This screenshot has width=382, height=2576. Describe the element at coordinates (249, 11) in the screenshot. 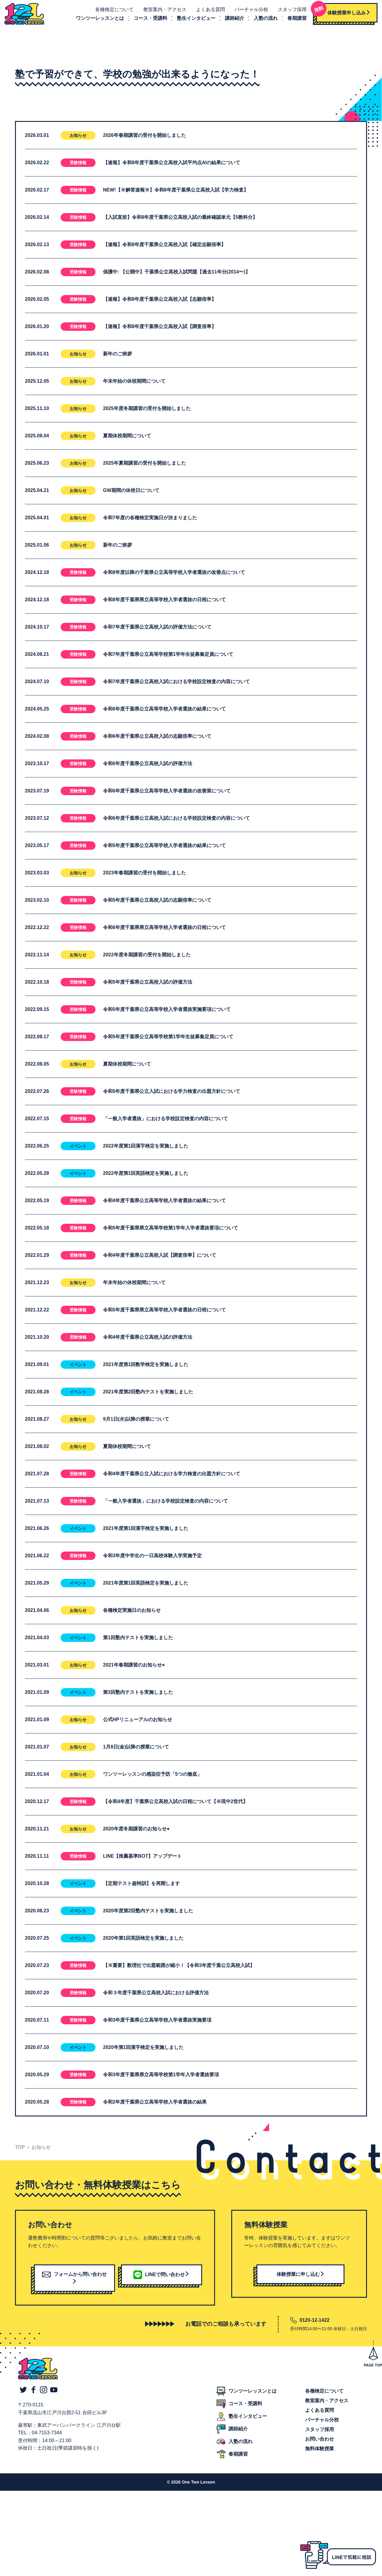

I see `バーチャル分校` at that location.